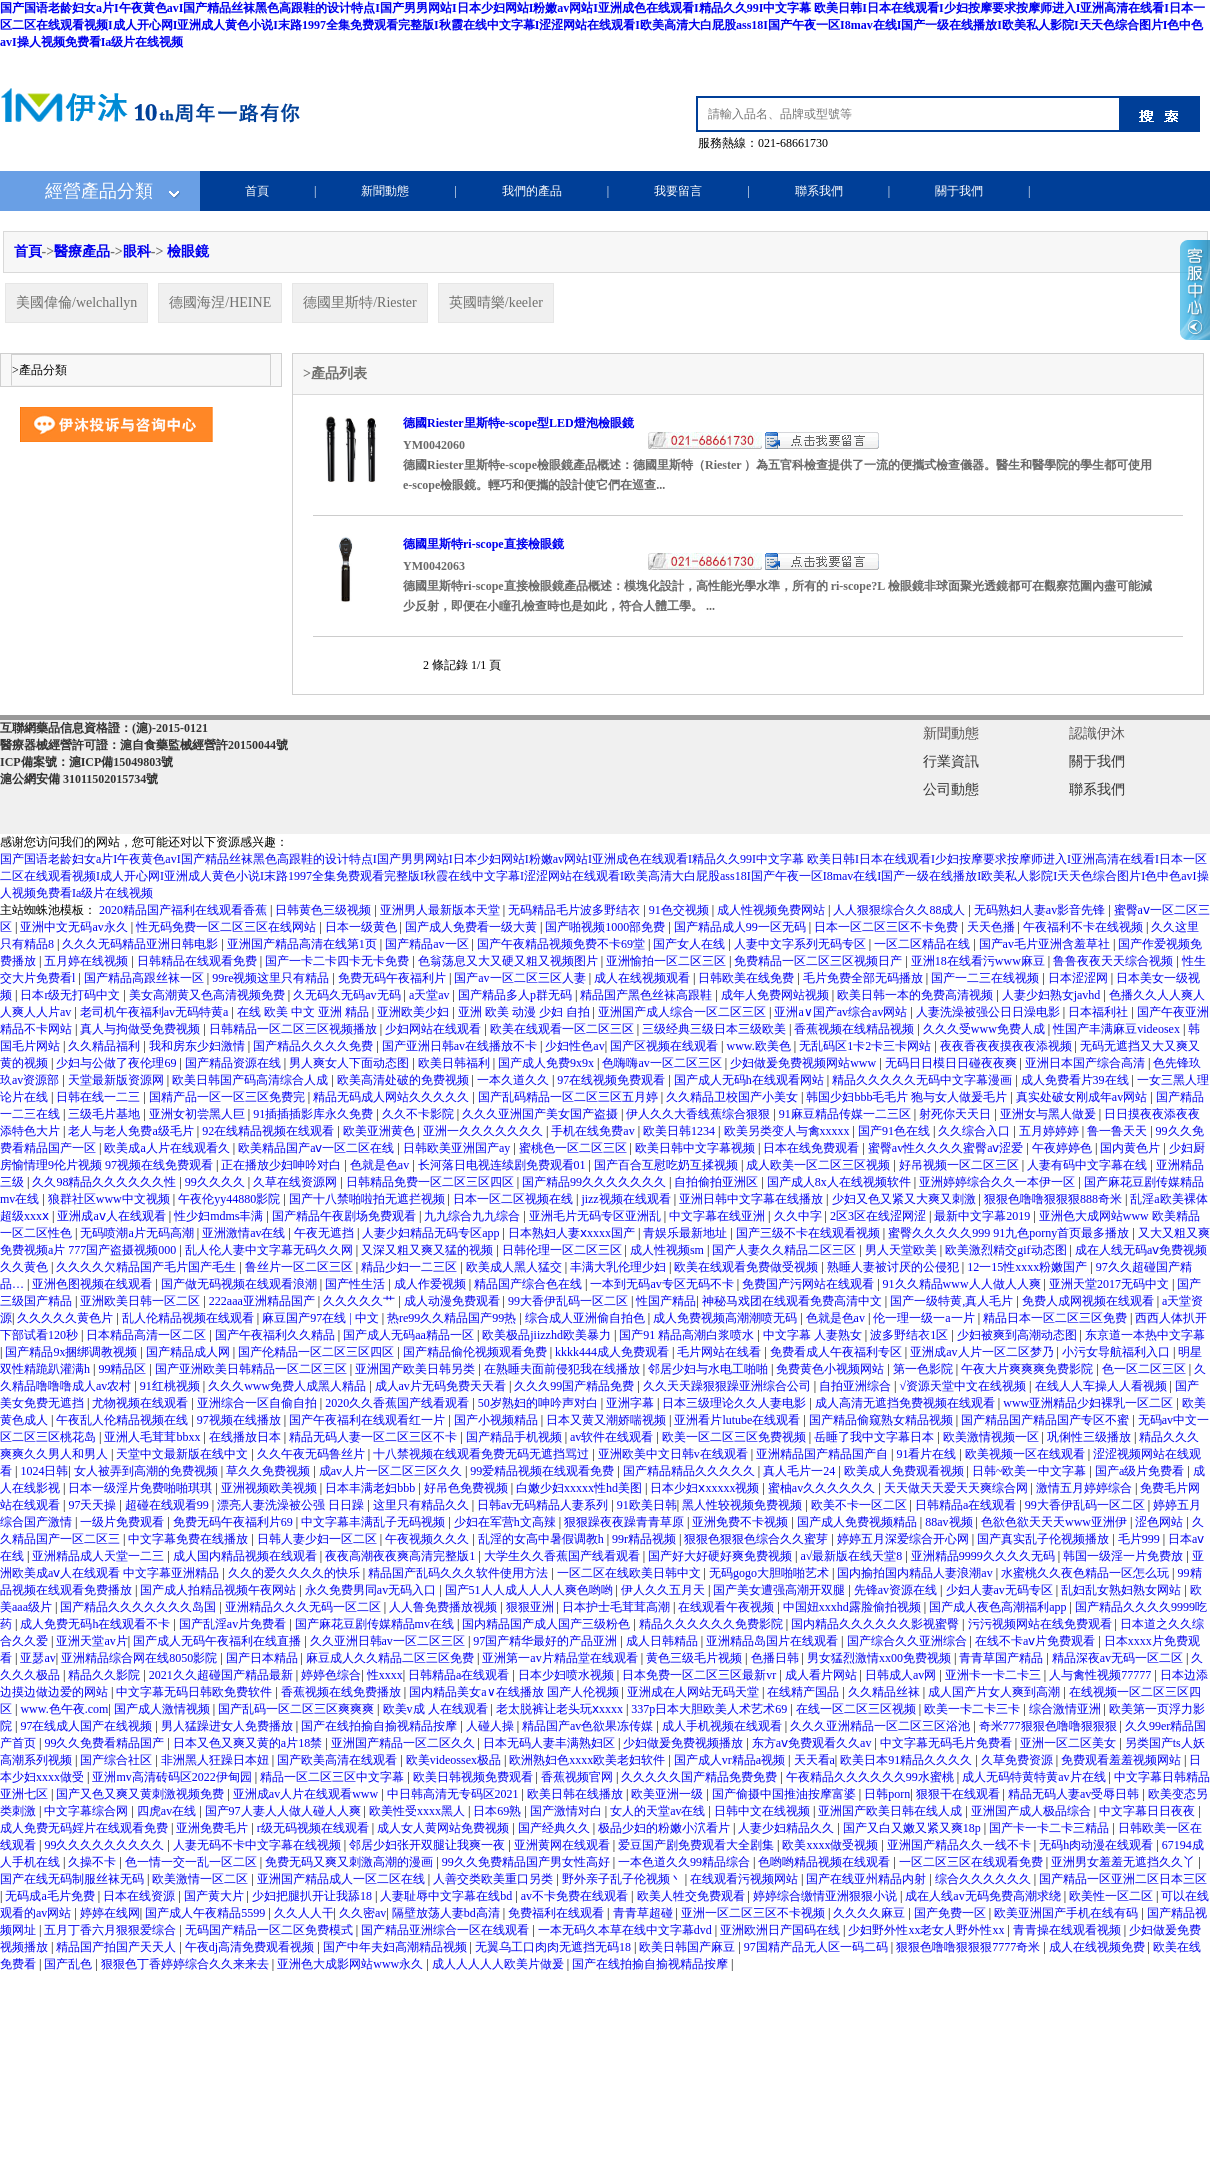  What do you see at coordinates (1002, 1658) in the screenshot?
I see `青青草国产精品` at bounding box center [1002, 1658].